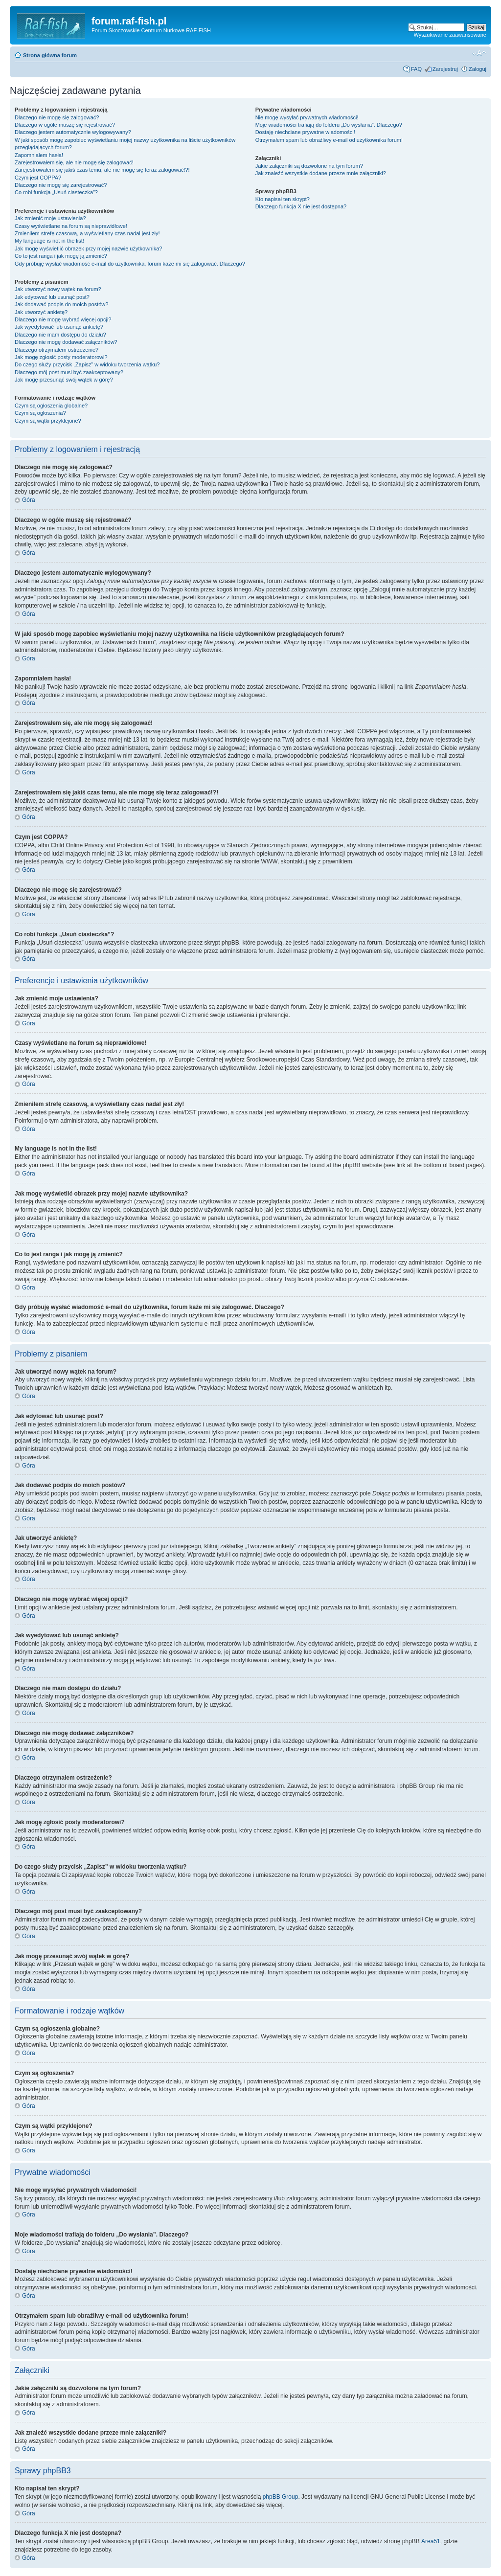 The width and height of the screenshot is (501, 2576). I want to click on Czym są wątki przyklejone?, so click(48, 421).